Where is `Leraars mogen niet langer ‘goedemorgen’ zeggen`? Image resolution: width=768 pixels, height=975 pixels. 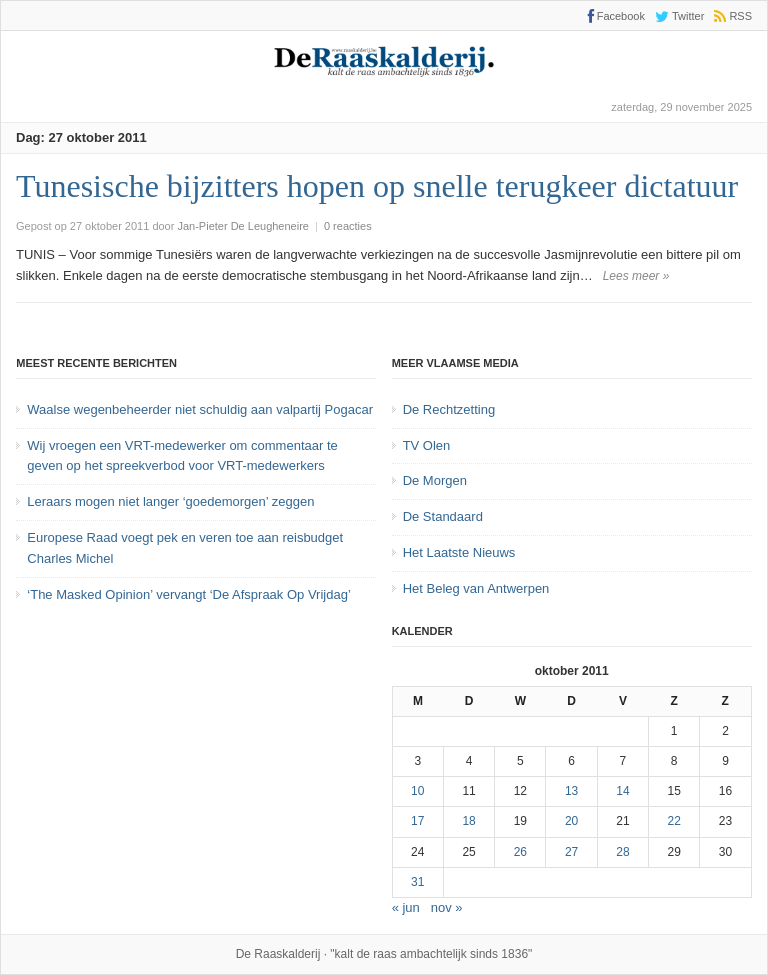 Leraars mogen niet langer ‘goedemorgen’ zeggen is located at coordinates (170, 501).